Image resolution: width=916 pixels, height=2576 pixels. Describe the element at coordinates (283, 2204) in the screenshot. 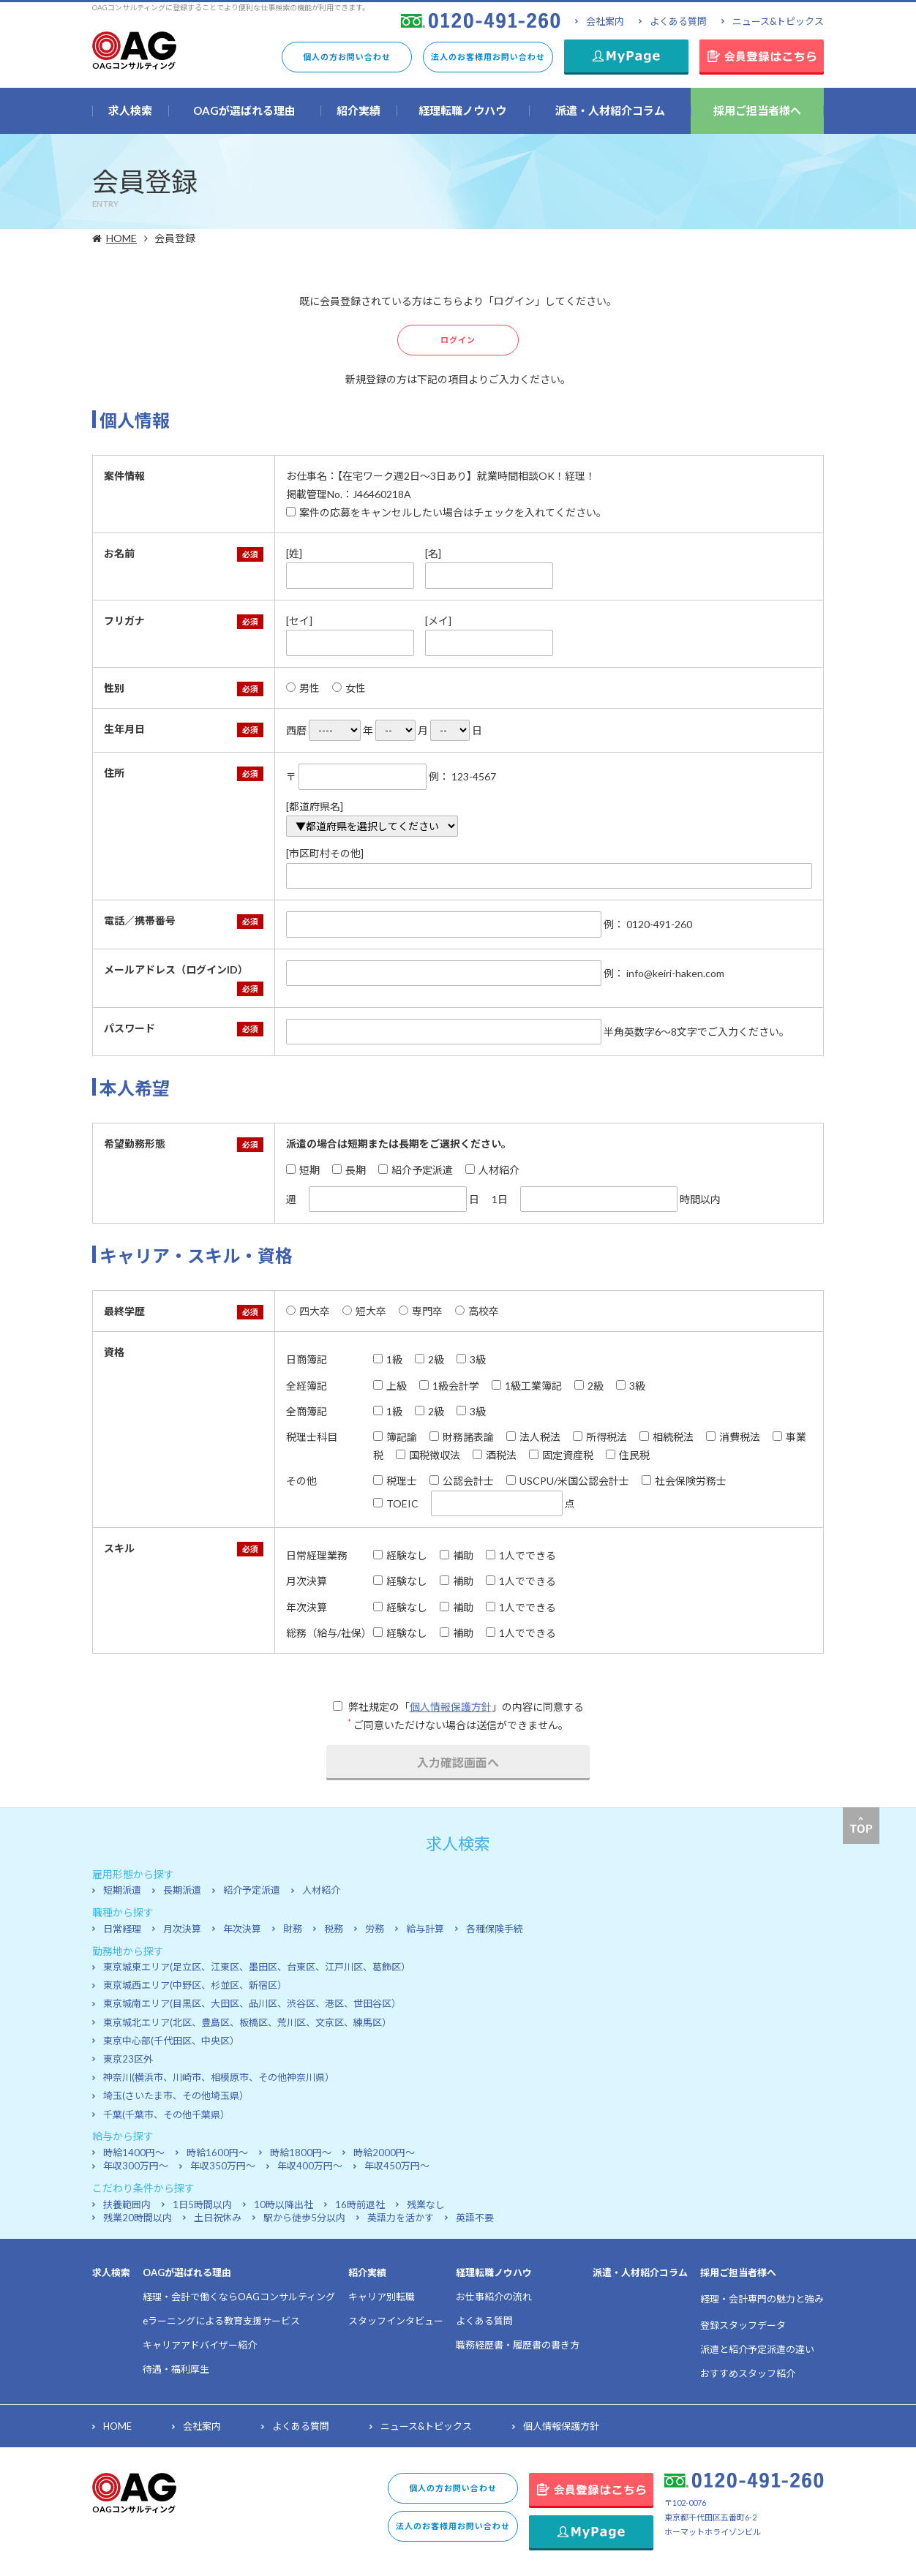

I see `10時以降出社` at that location.